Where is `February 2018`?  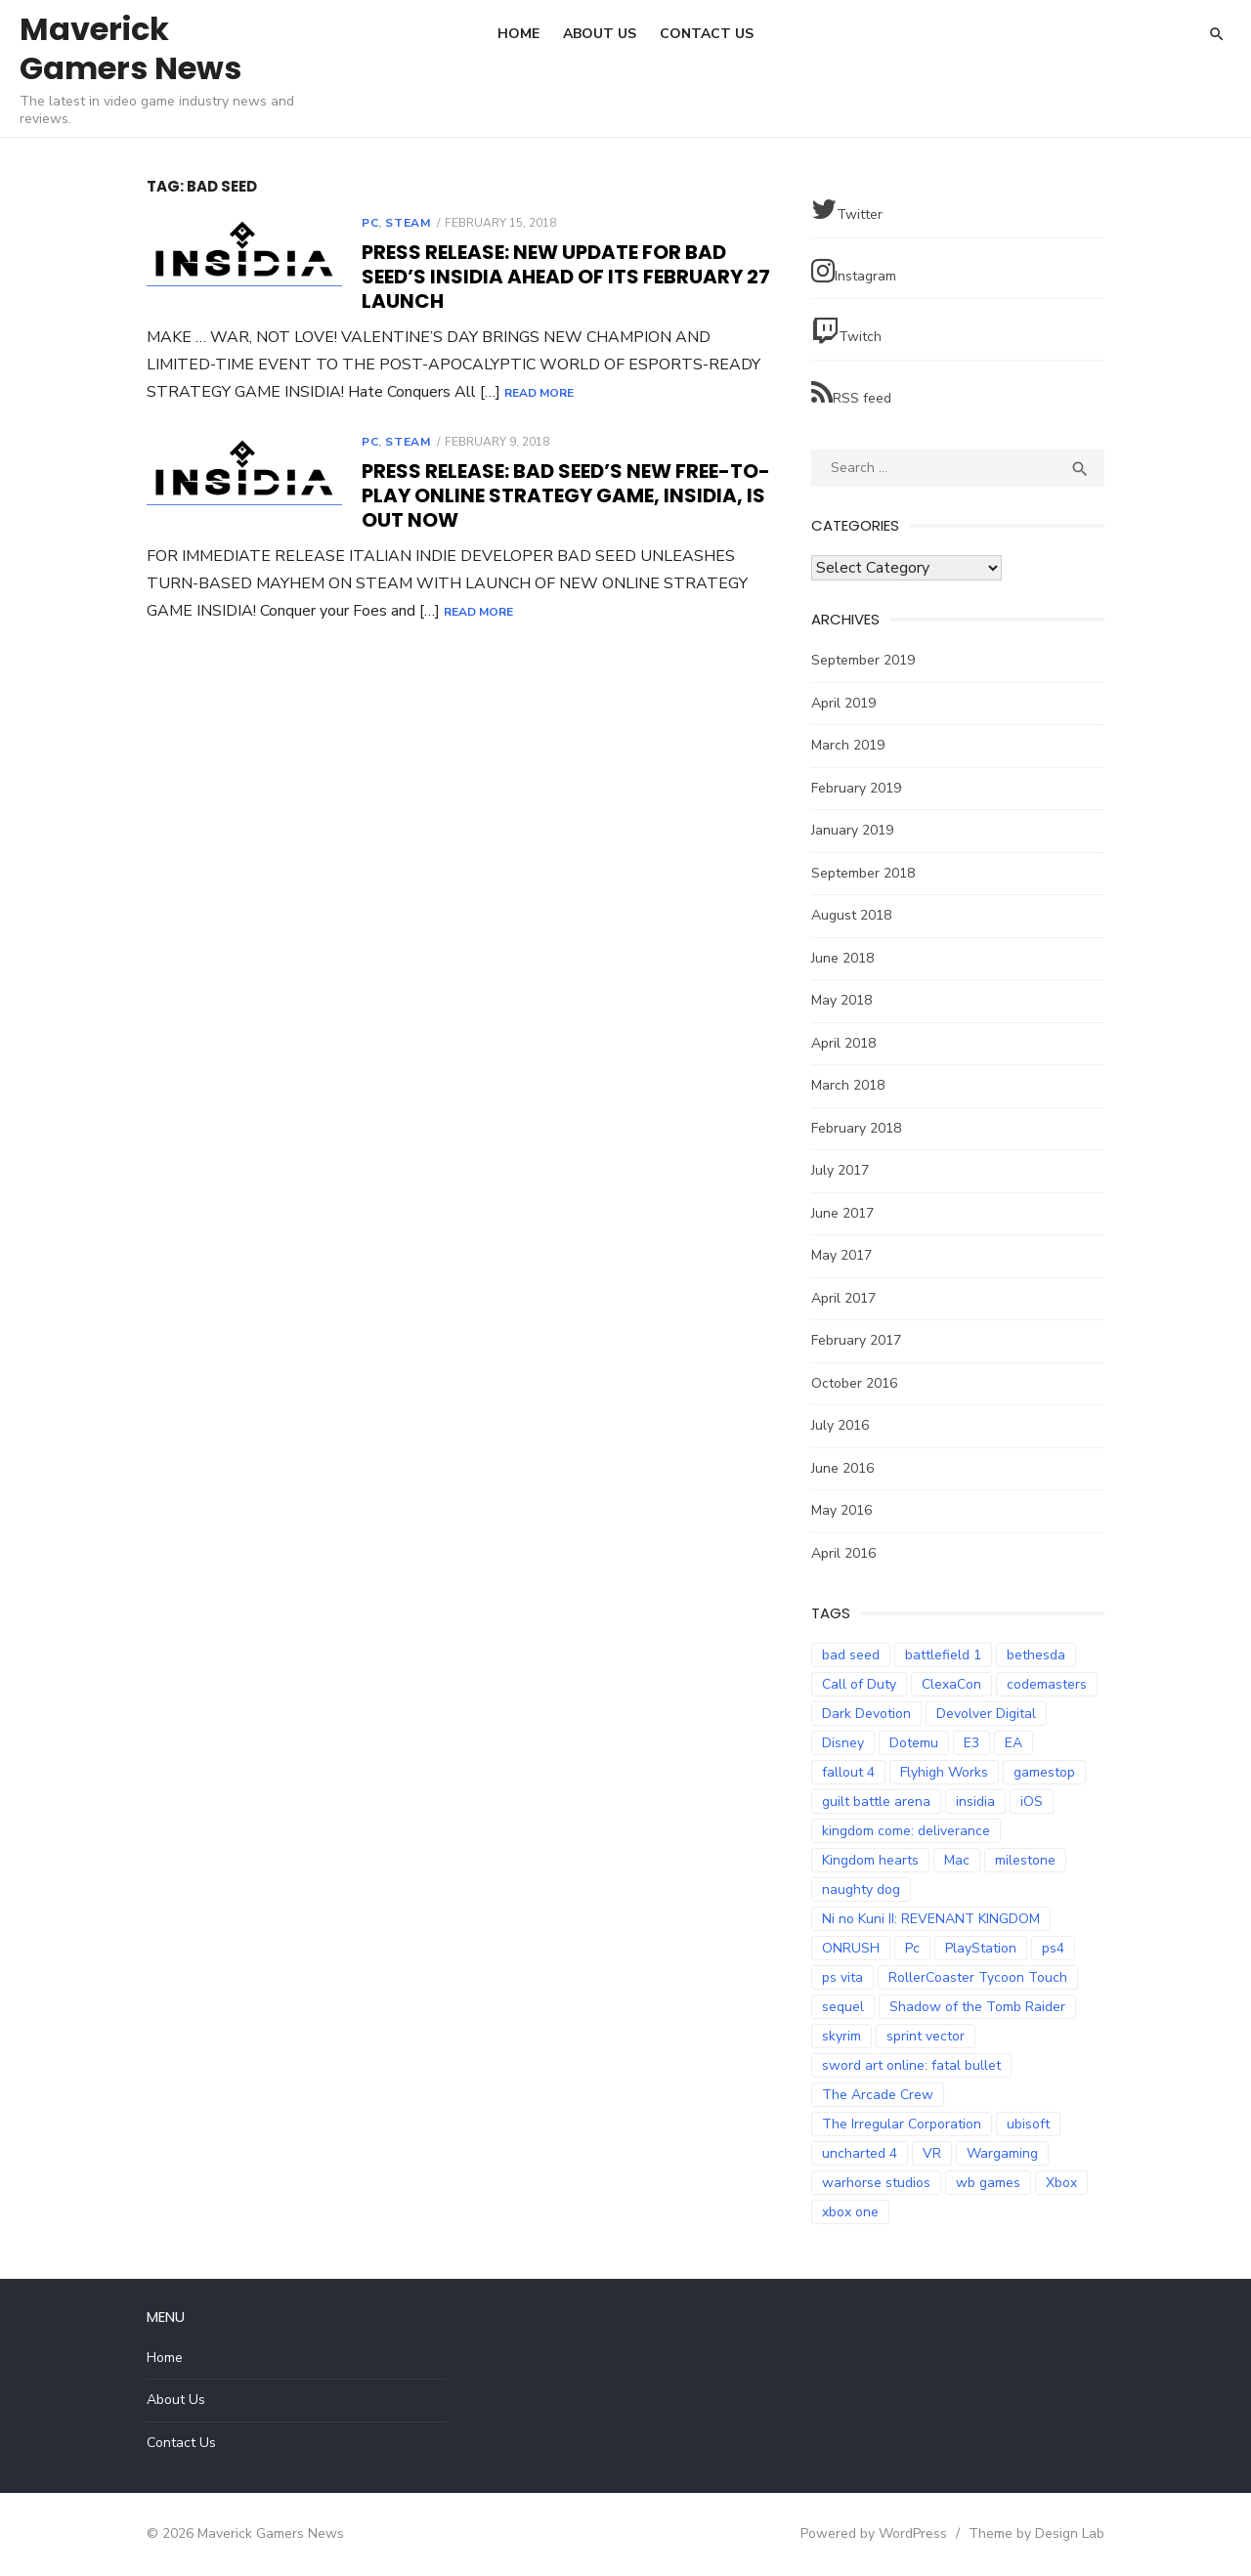
February 2018 is located at coordinates (856, 1128).